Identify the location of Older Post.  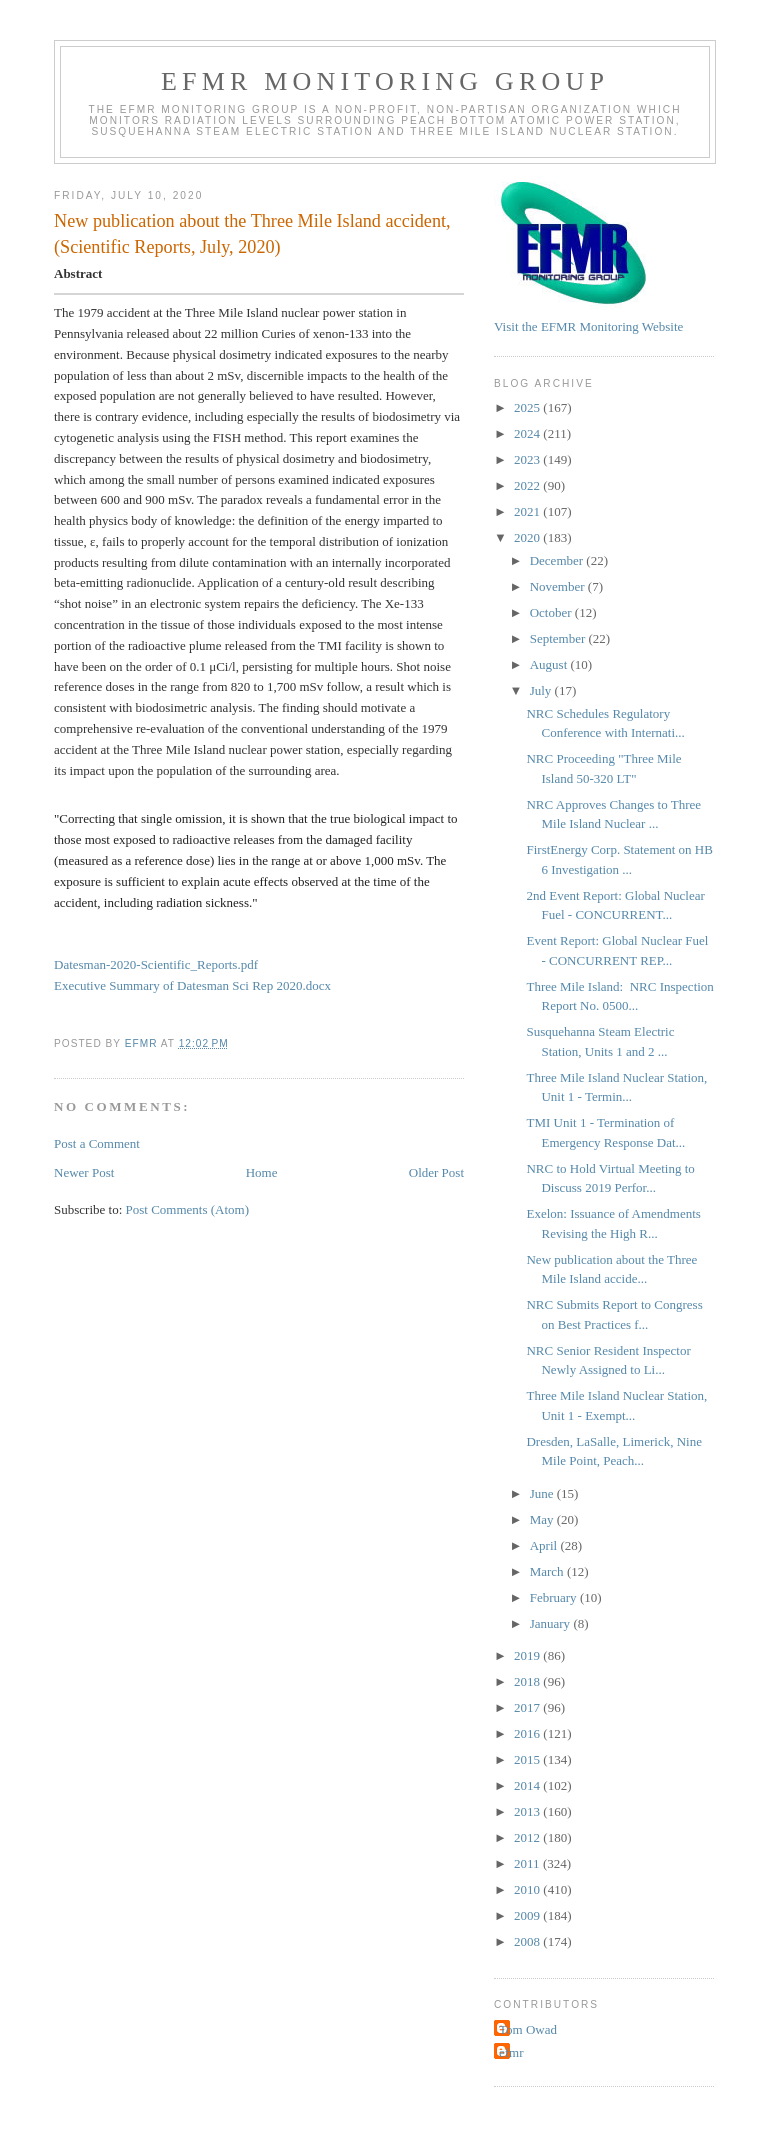
(436, 1172).